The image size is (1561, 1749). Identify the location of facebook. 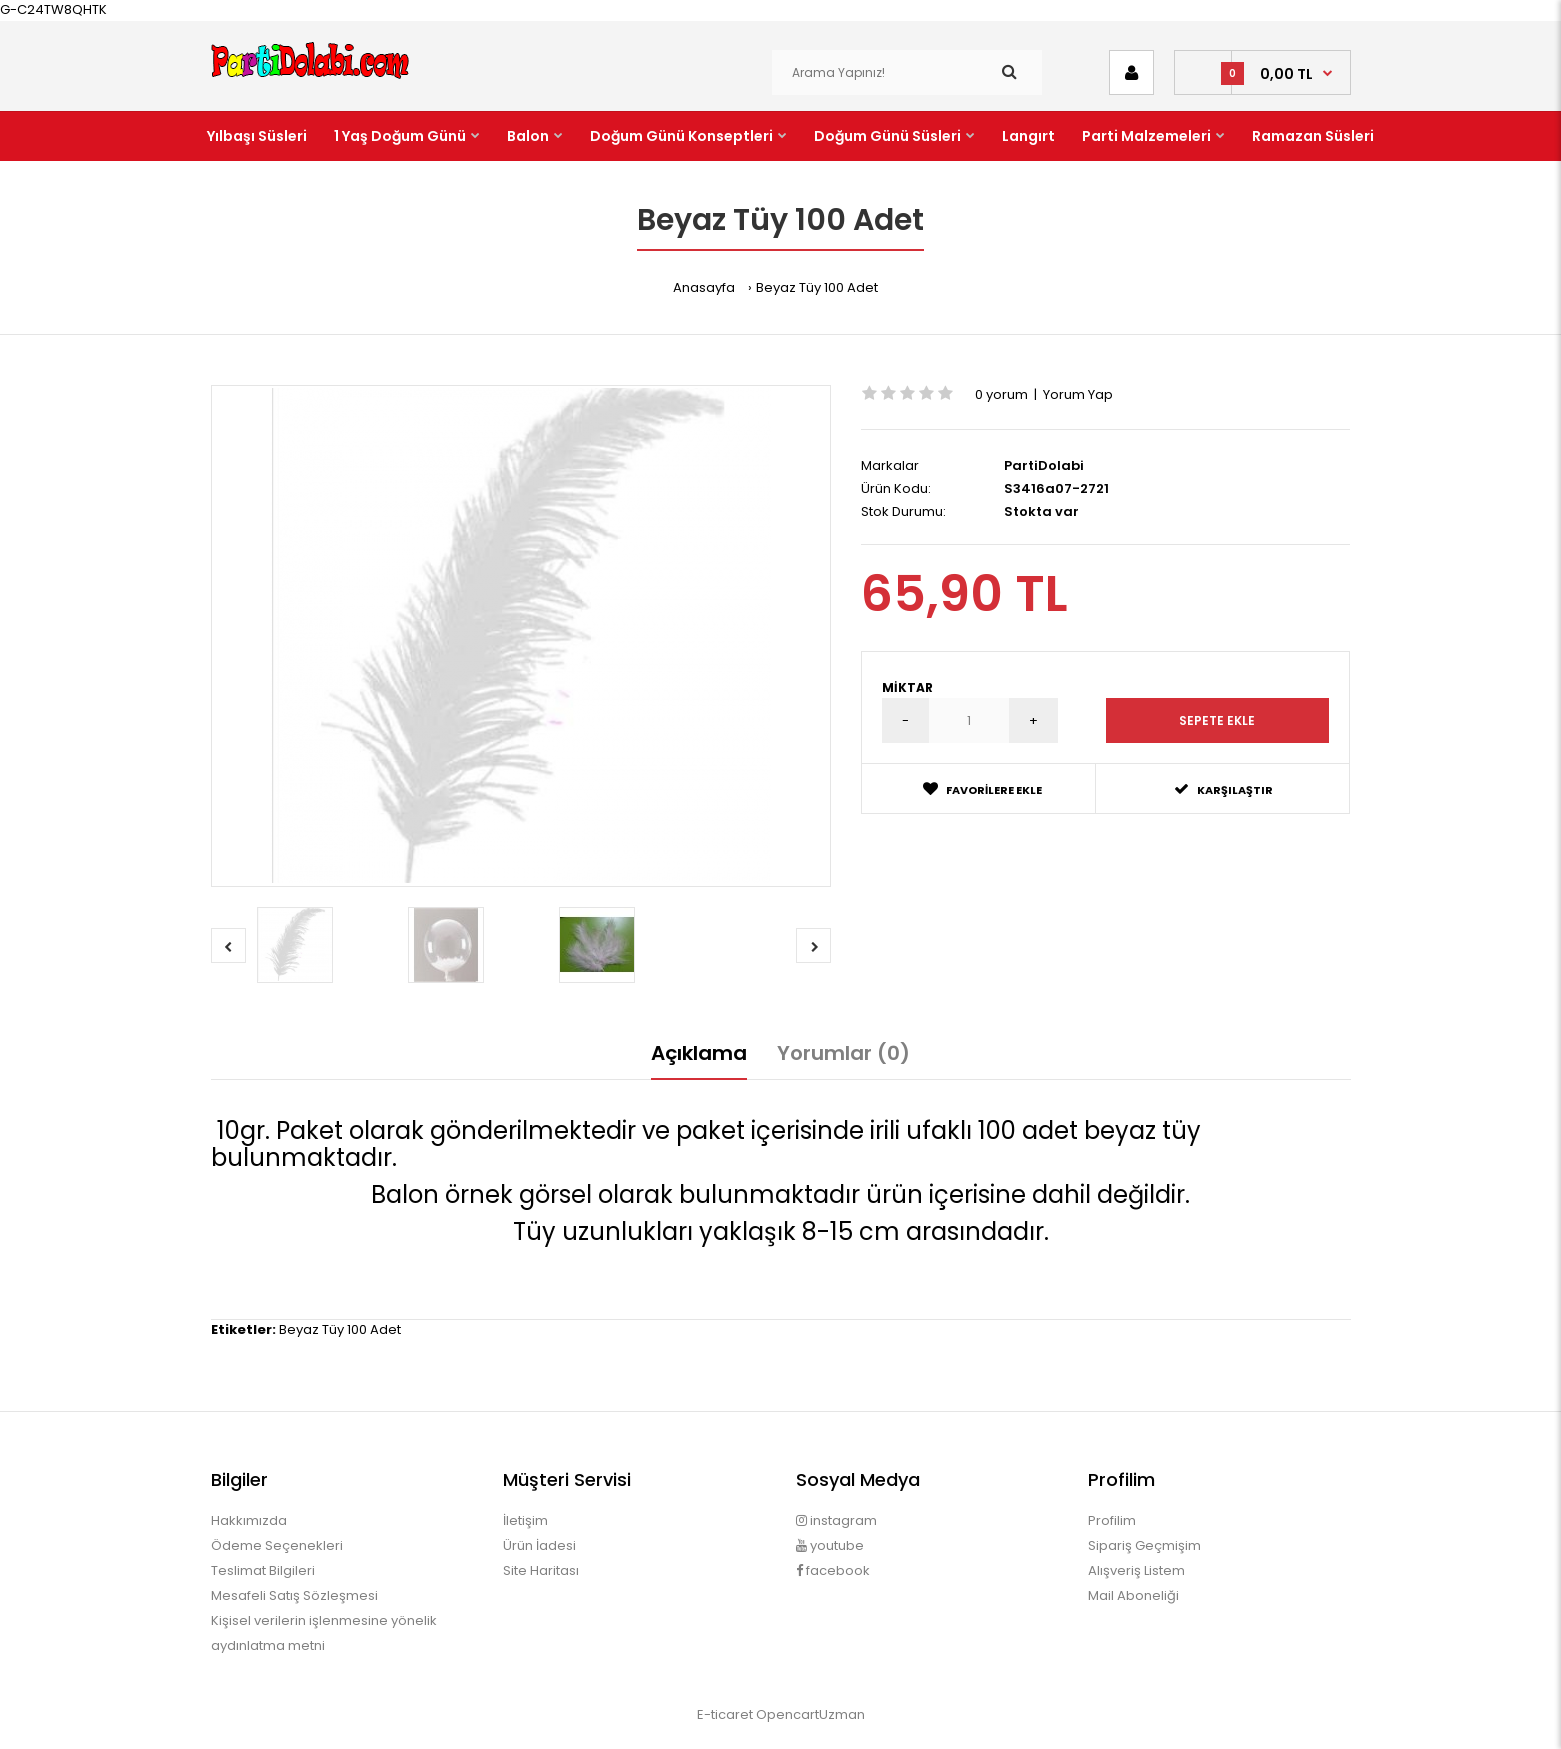
(833, 1570).